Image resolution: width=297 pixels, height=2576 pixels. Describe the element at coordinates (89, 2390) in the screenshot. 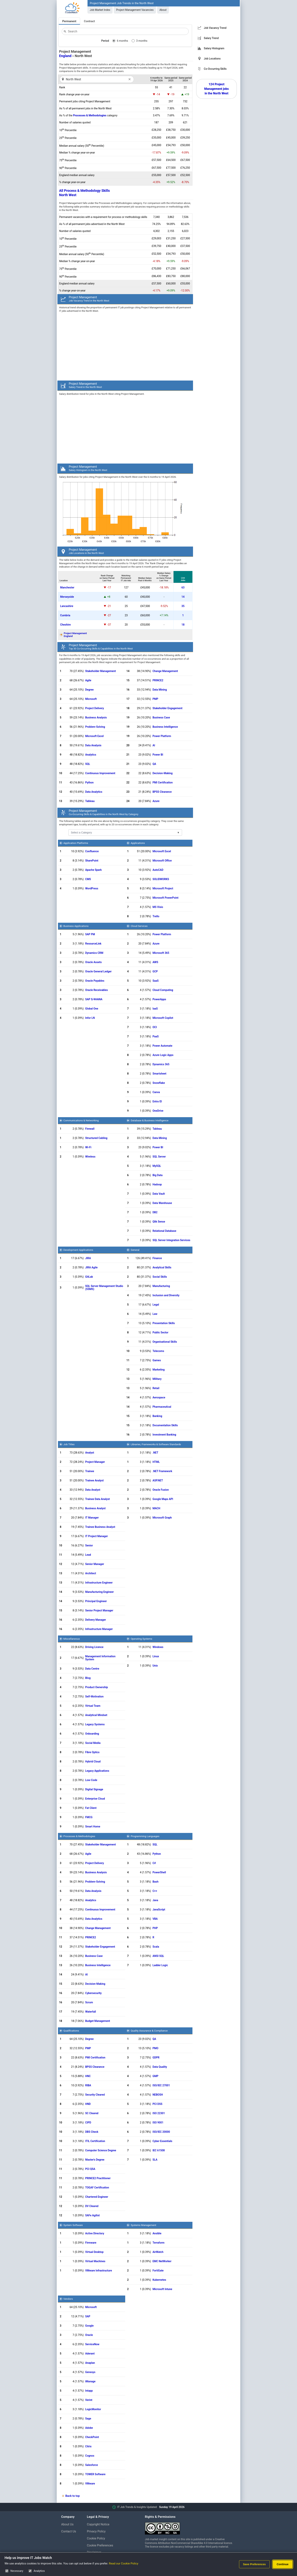

I see `Intapp` at that location.